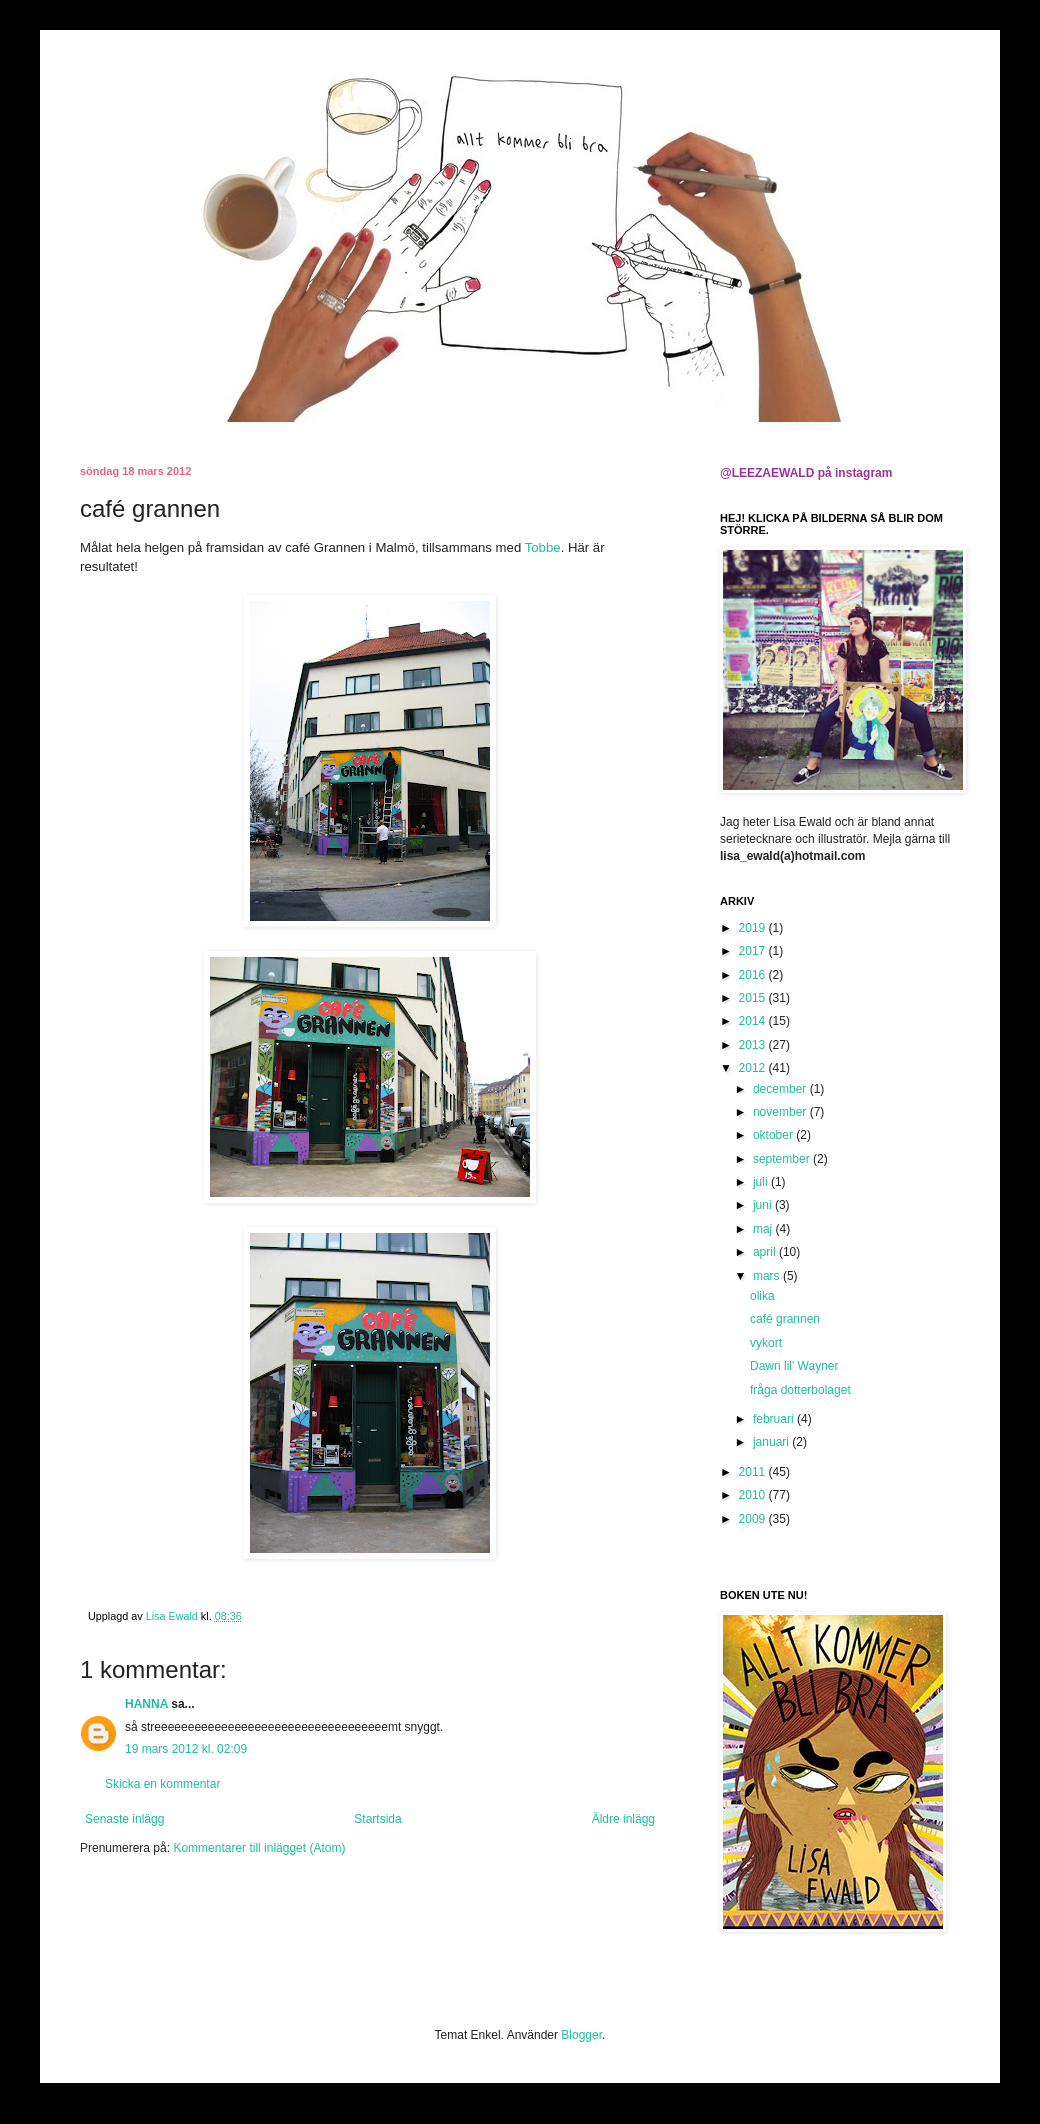  I want to click on café grannen, so click(785, 1319).